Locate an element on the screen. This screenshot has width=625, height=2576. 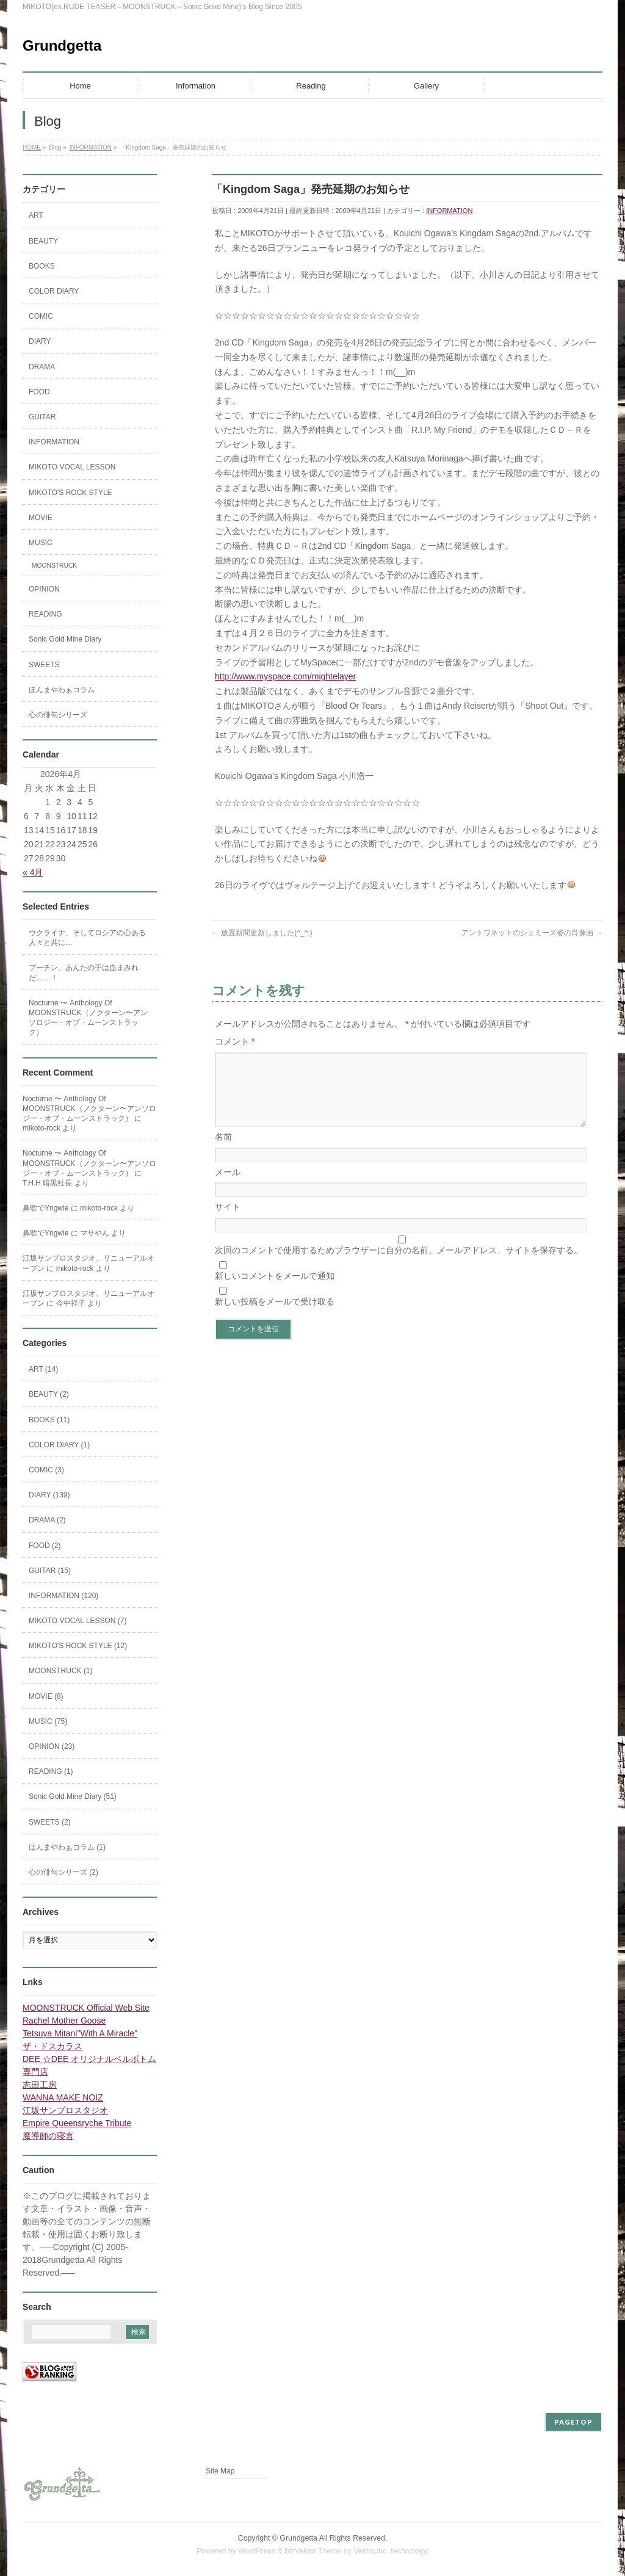
BEAUTY is located at coordinates (43, 241).